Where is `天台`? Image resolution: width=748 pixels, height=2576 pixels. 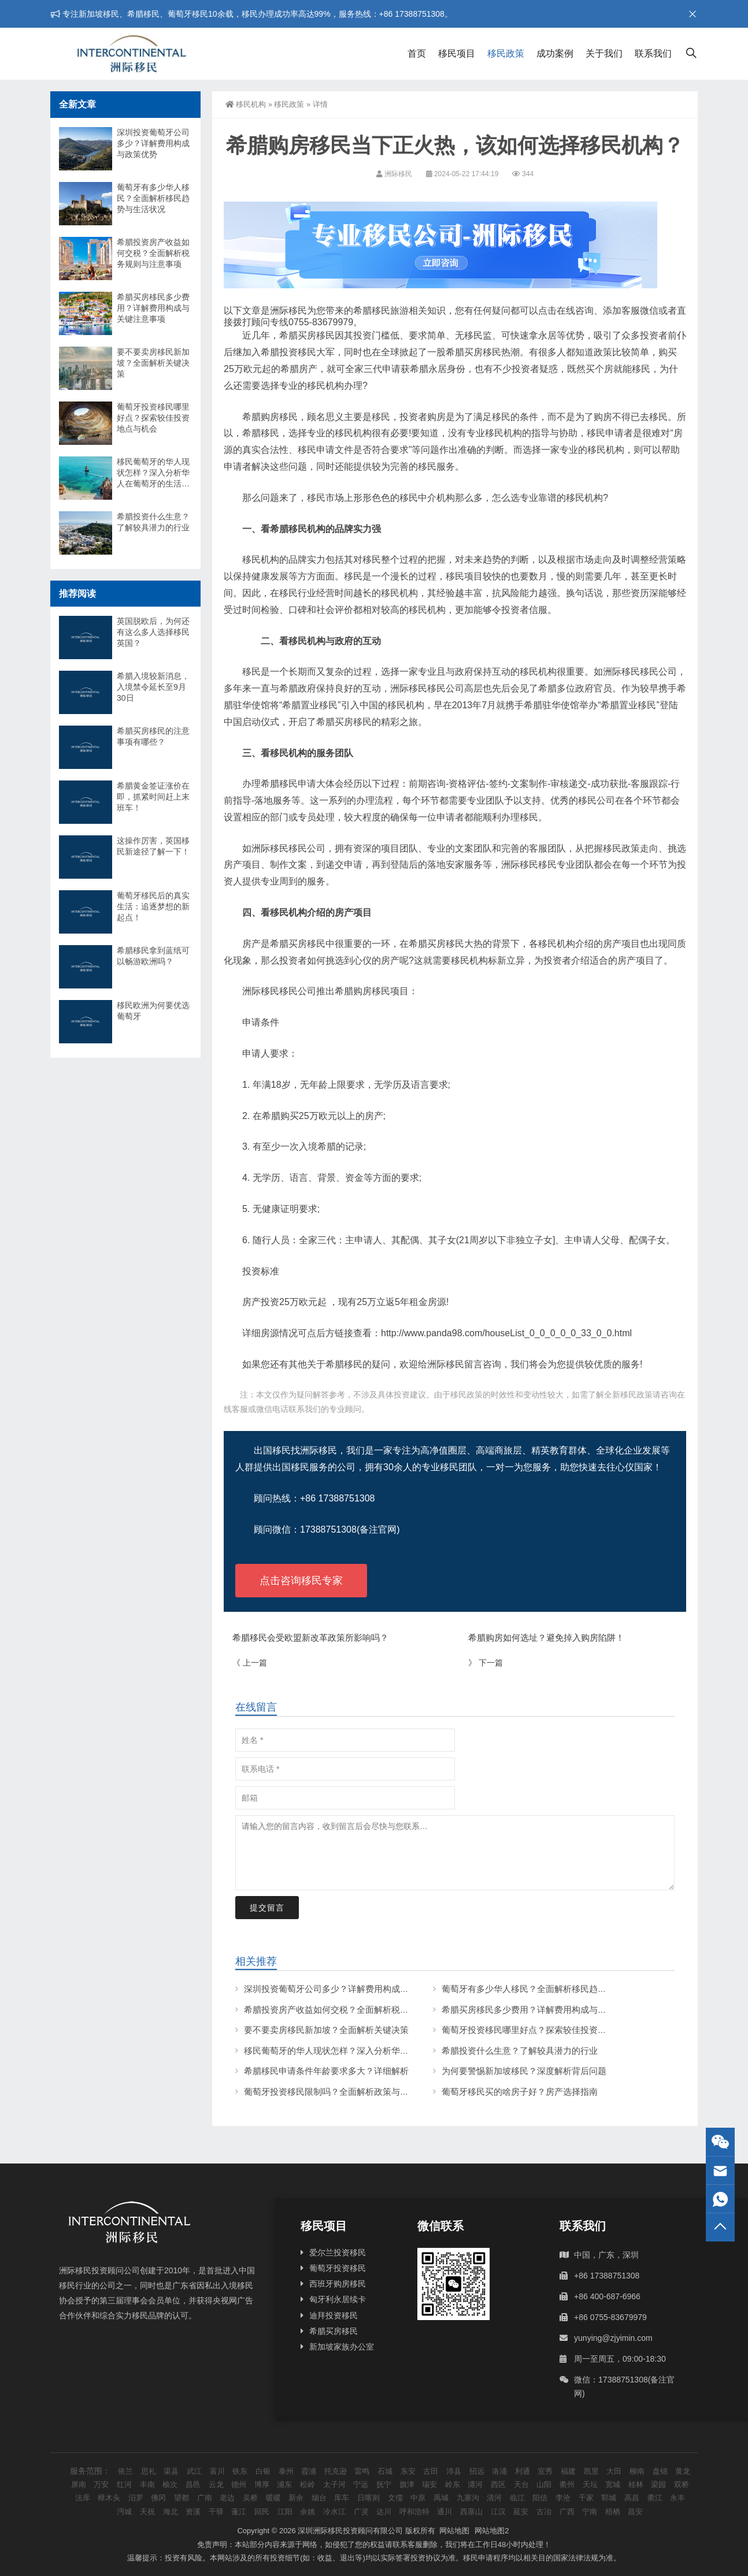
天台 is located at coordinates (521, 2484).